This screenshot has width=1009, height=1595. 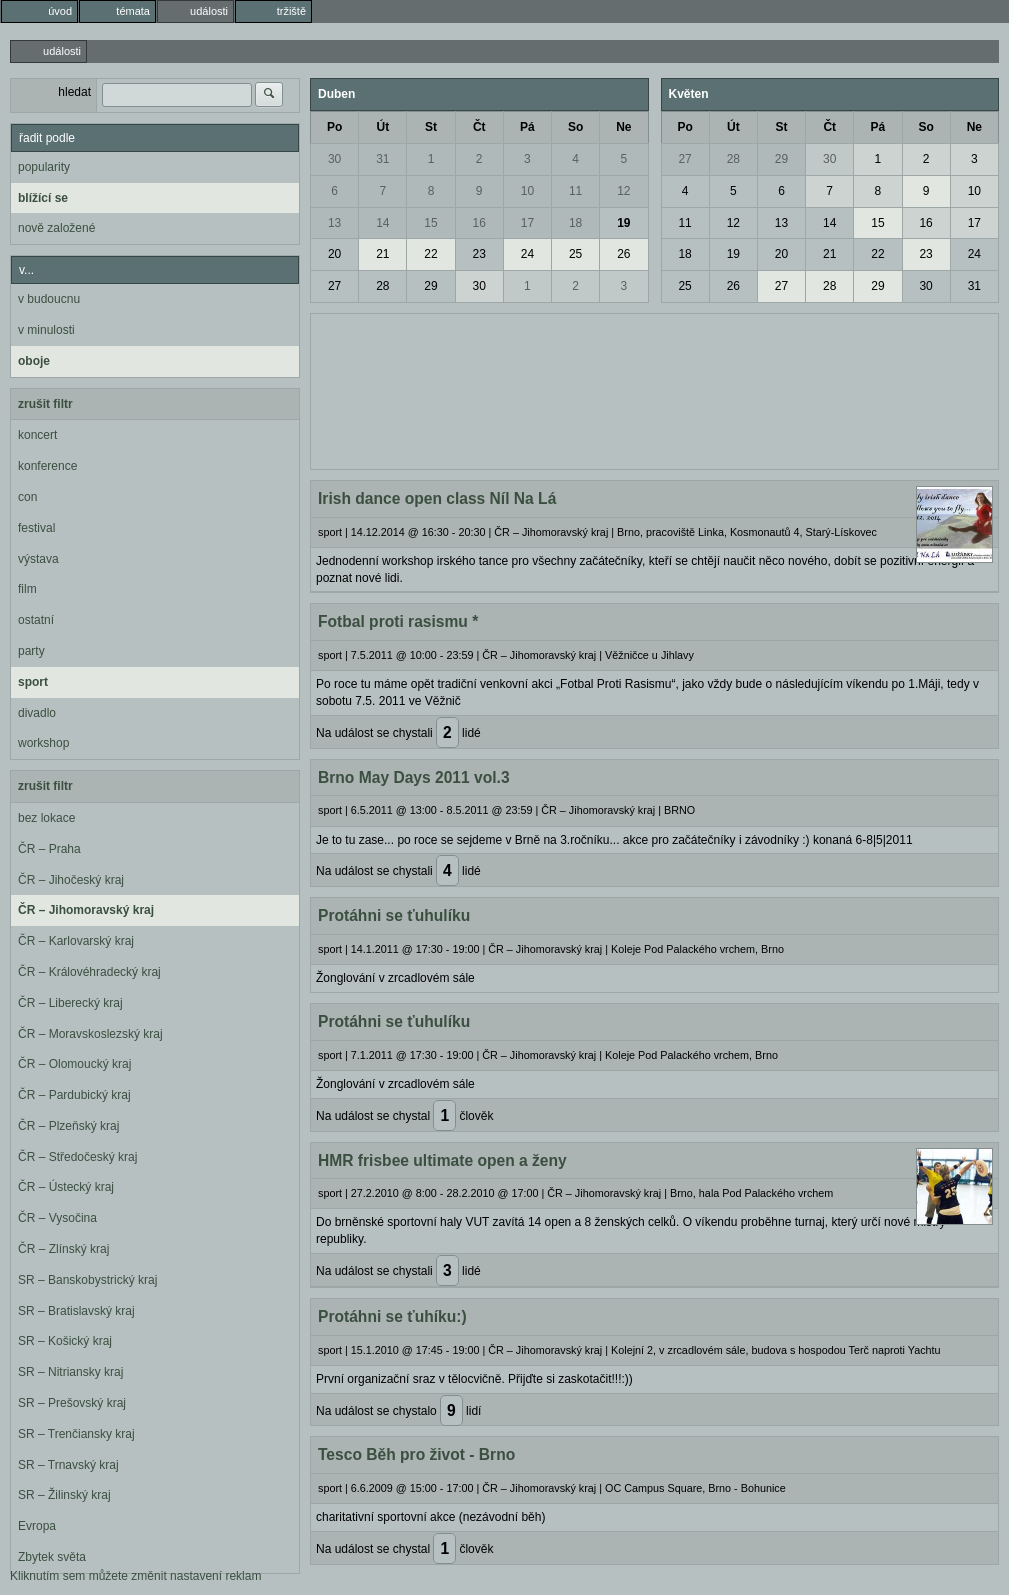 I want to click on popularity, so click(x=44, y=167).